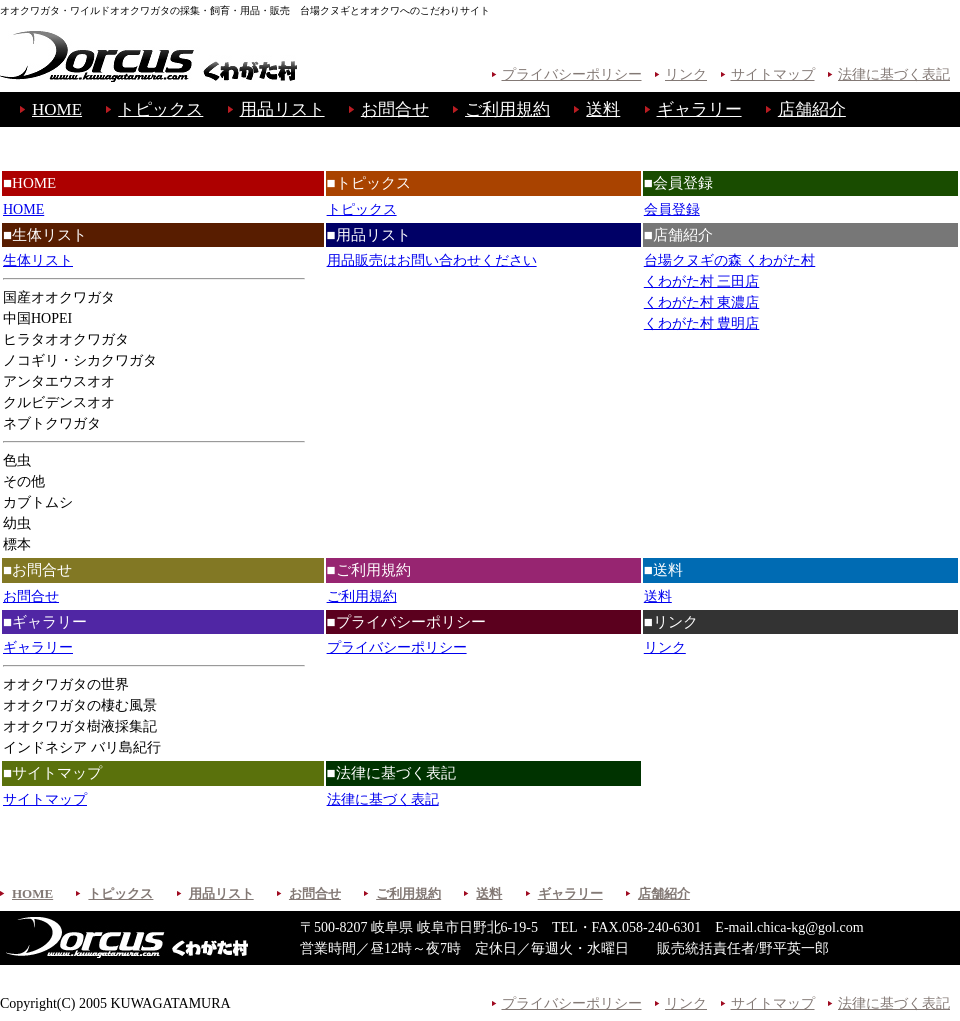 This screenshot has height=1021, width=960. What do you see at coordinates (699, 109) in the screenshot?
I see `ギャラリー` at bounding box center [699, 109].